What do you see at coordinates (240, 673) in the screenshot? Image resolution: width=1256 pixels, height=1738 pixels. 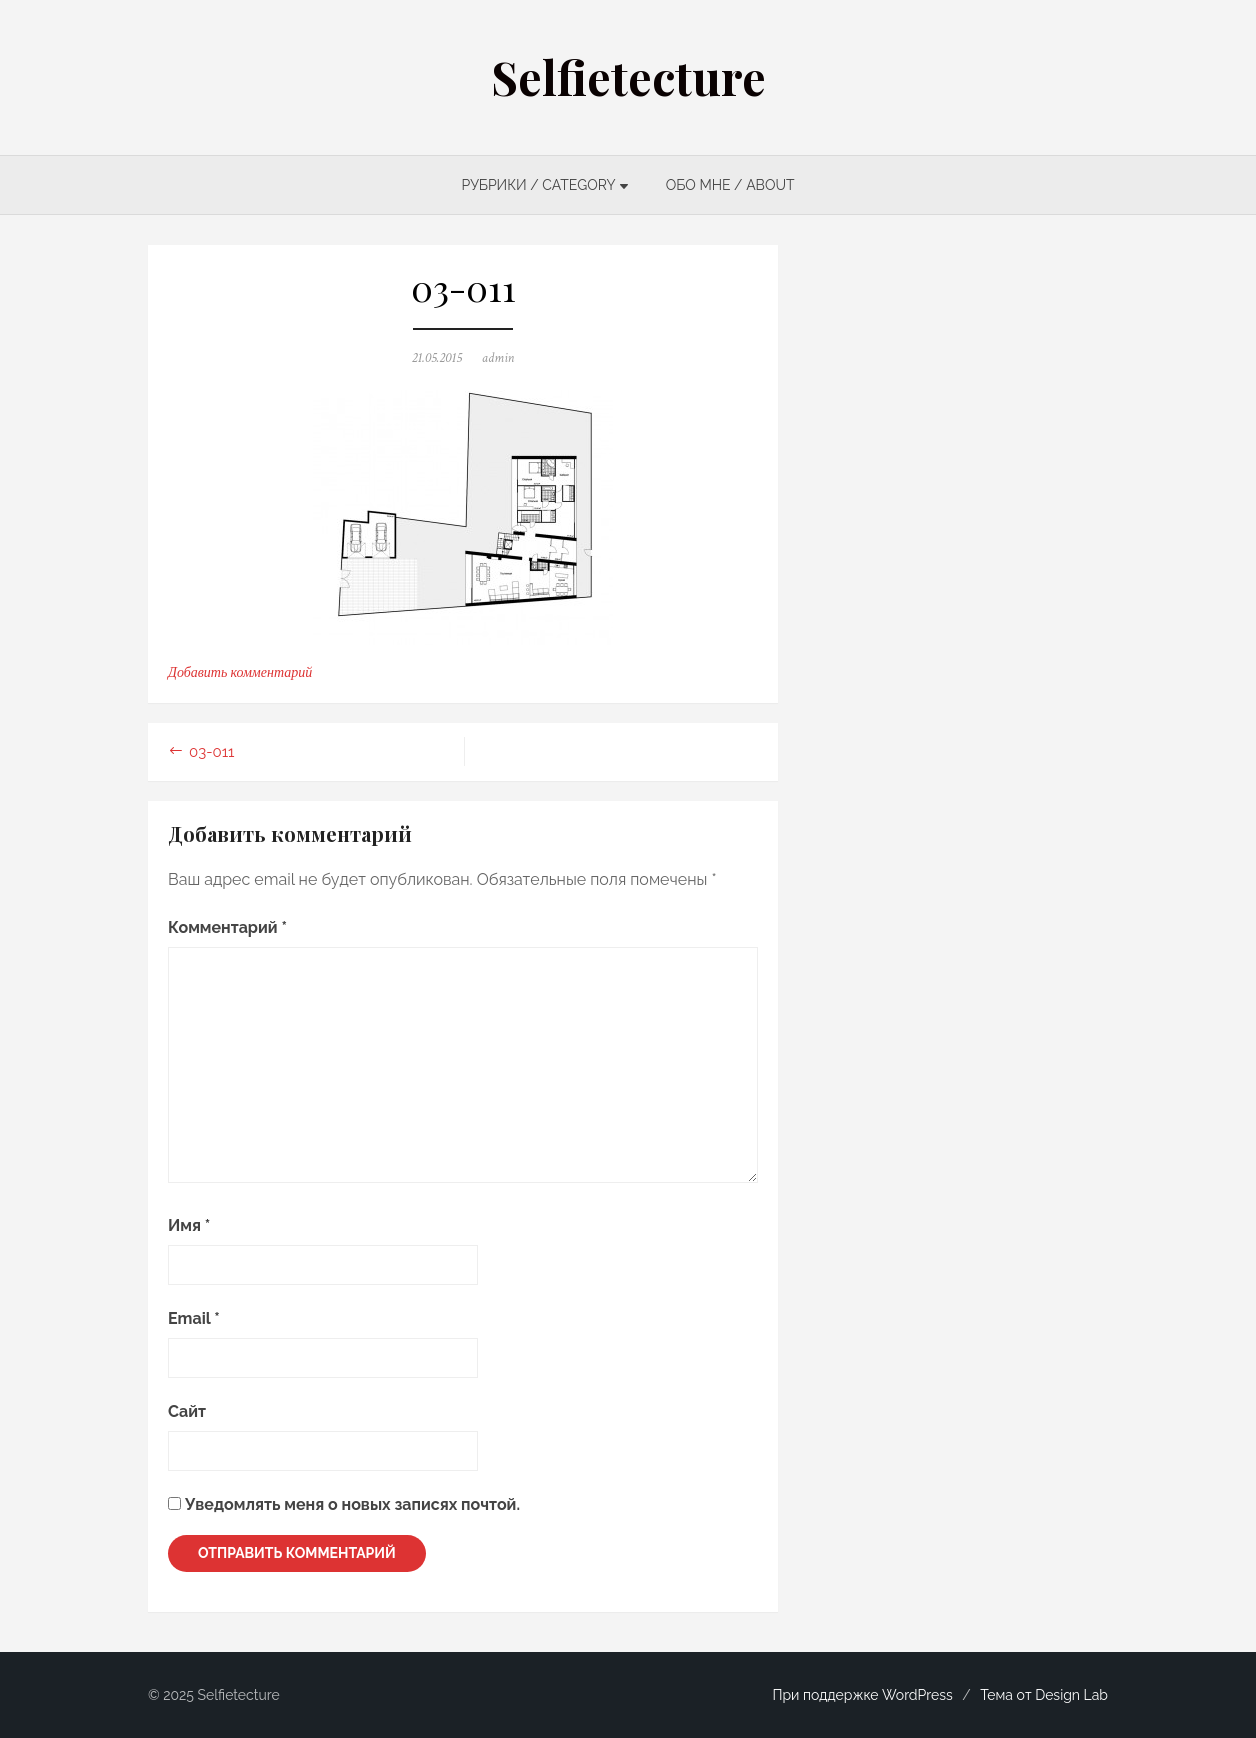 I see `Добавить комментарий` at bounding box center [240, 673].